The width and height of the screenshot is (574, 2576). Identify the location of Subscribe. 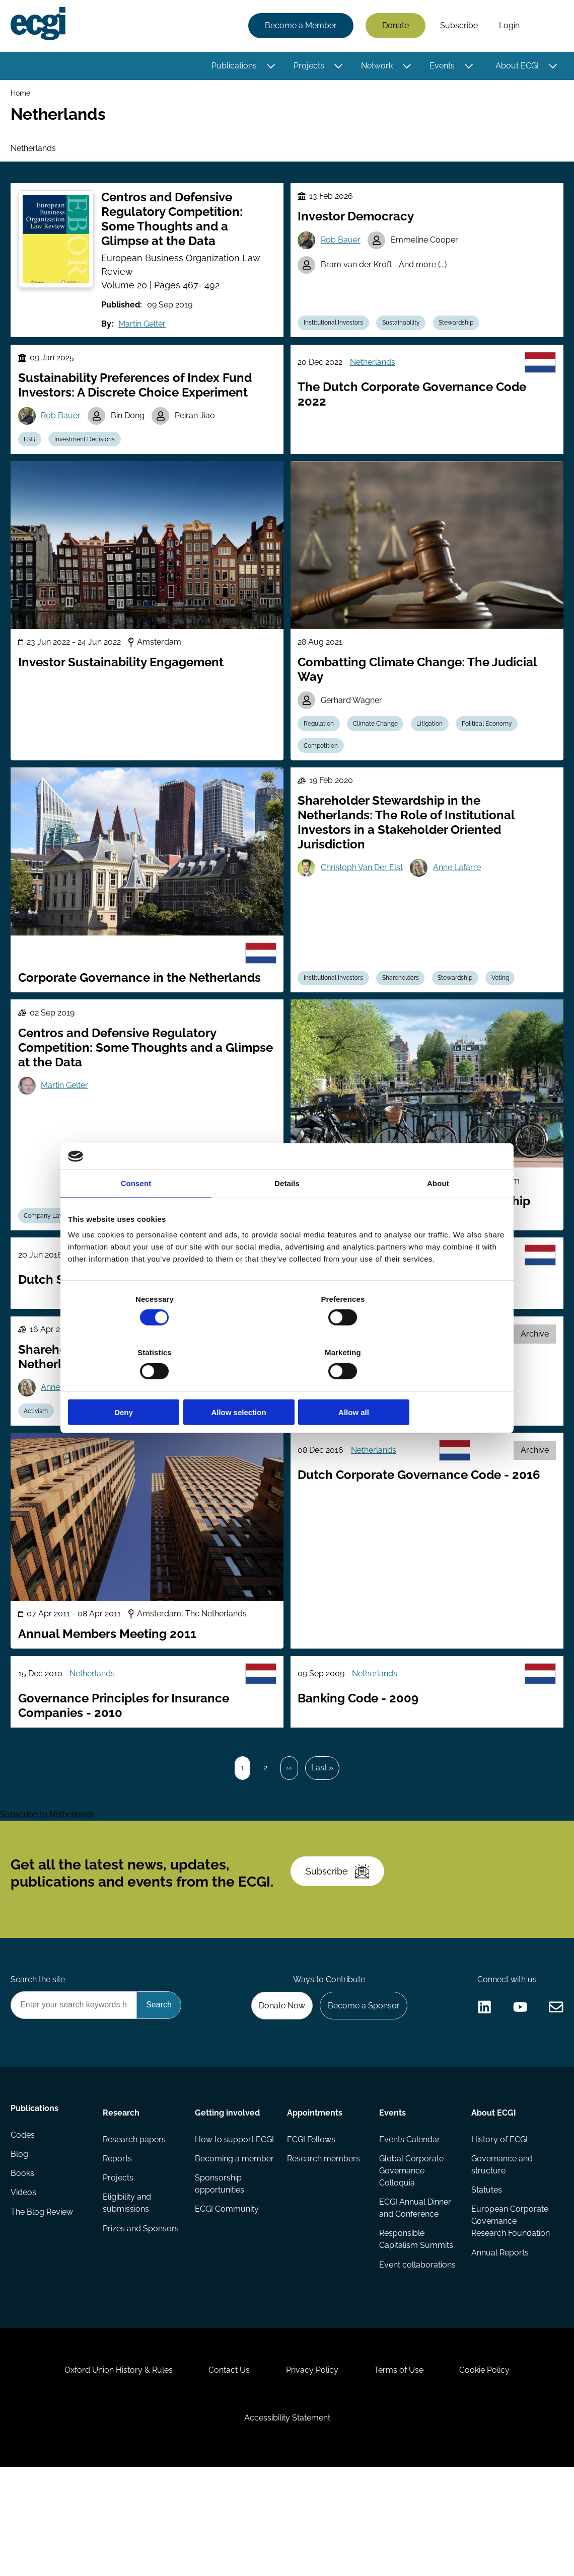
(457, 26).